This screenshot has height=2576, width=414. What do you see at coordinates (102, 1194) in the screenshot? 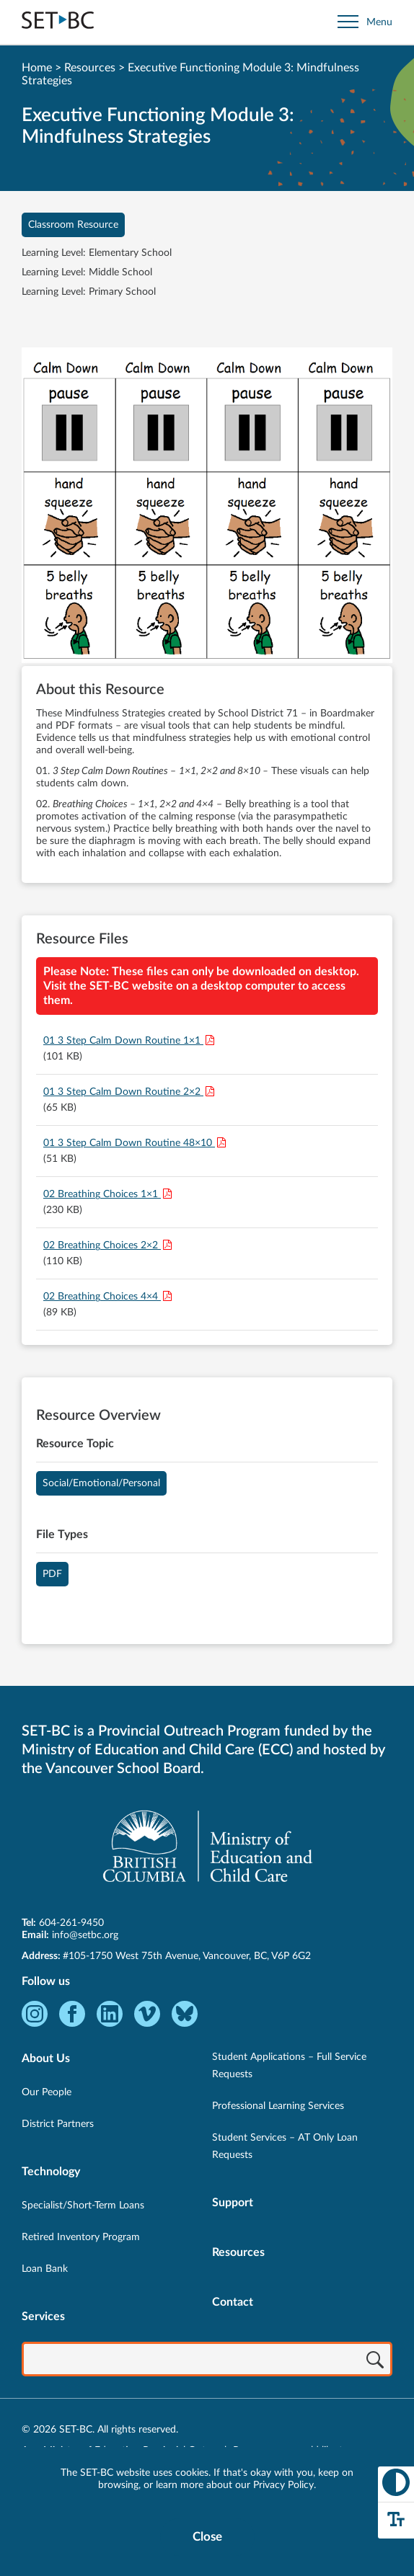
I see `02 Breathing Choices 1×1` at bounding box center [102, 1194].